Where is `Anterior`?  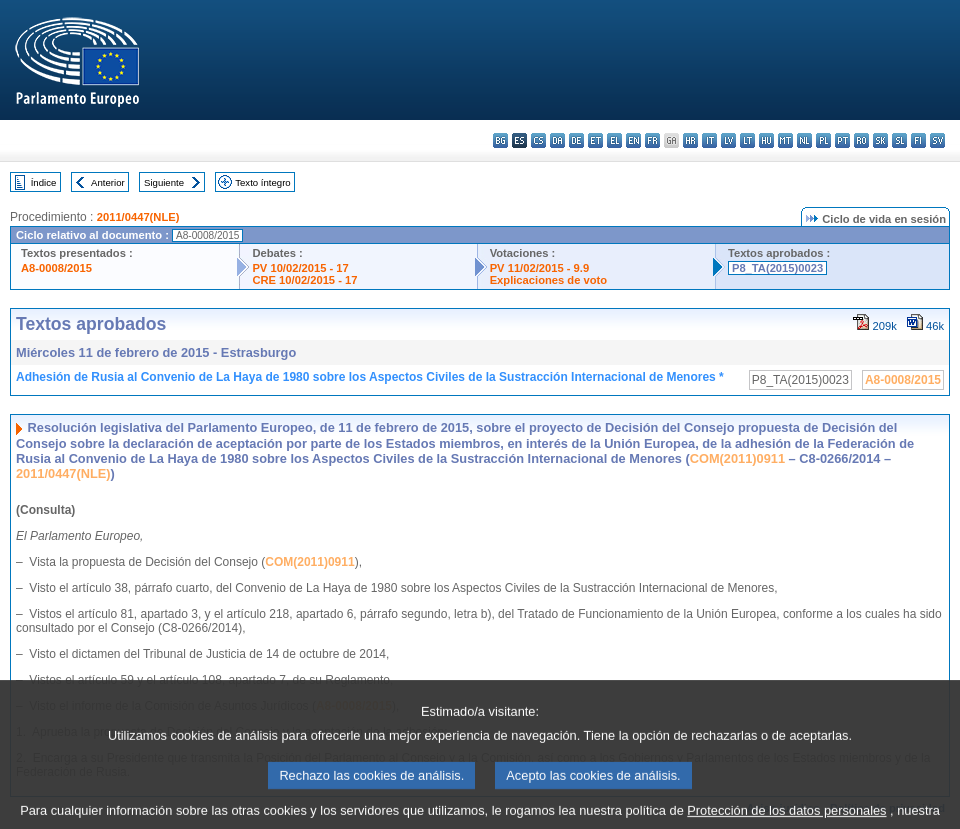
Anterior is located at coordinates (108, 182).